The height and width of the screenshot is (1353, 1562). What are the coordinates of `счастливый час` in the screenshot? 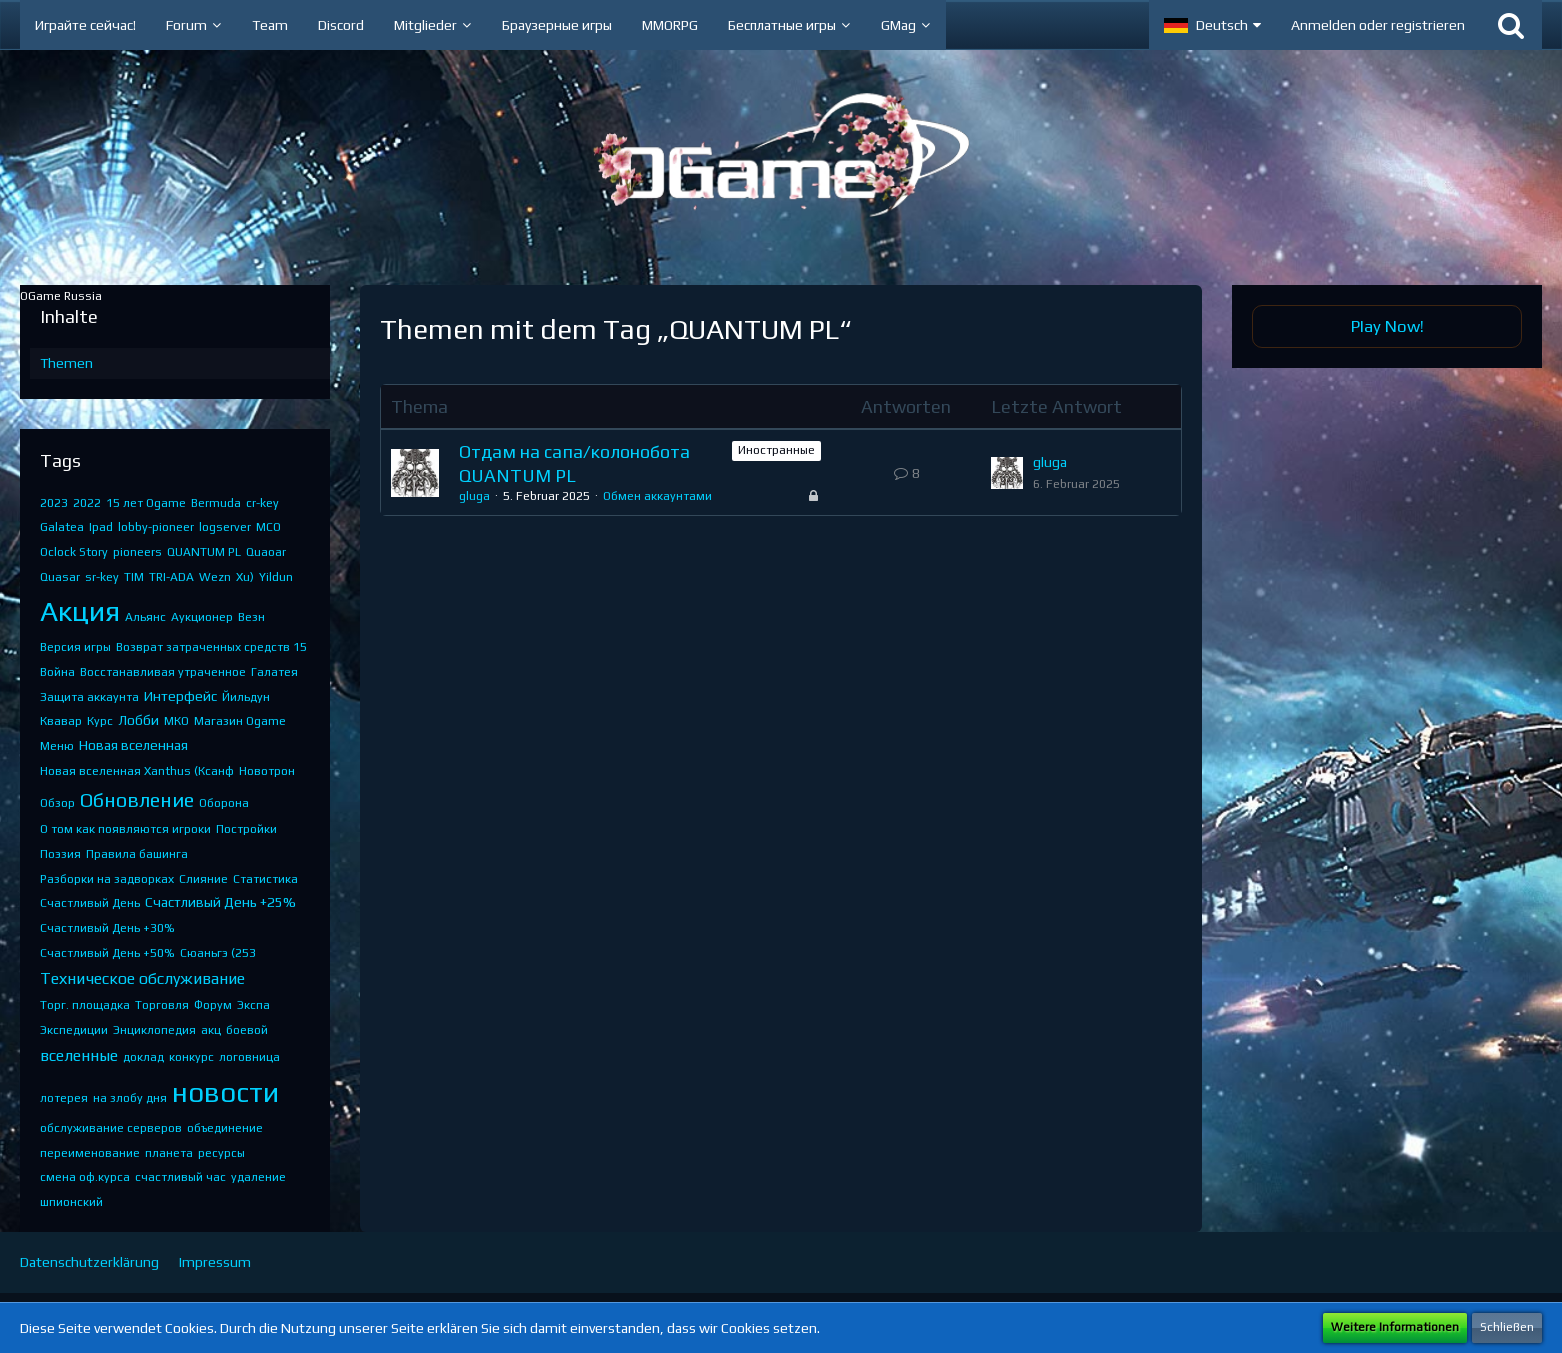 It's located at (180, 1177).